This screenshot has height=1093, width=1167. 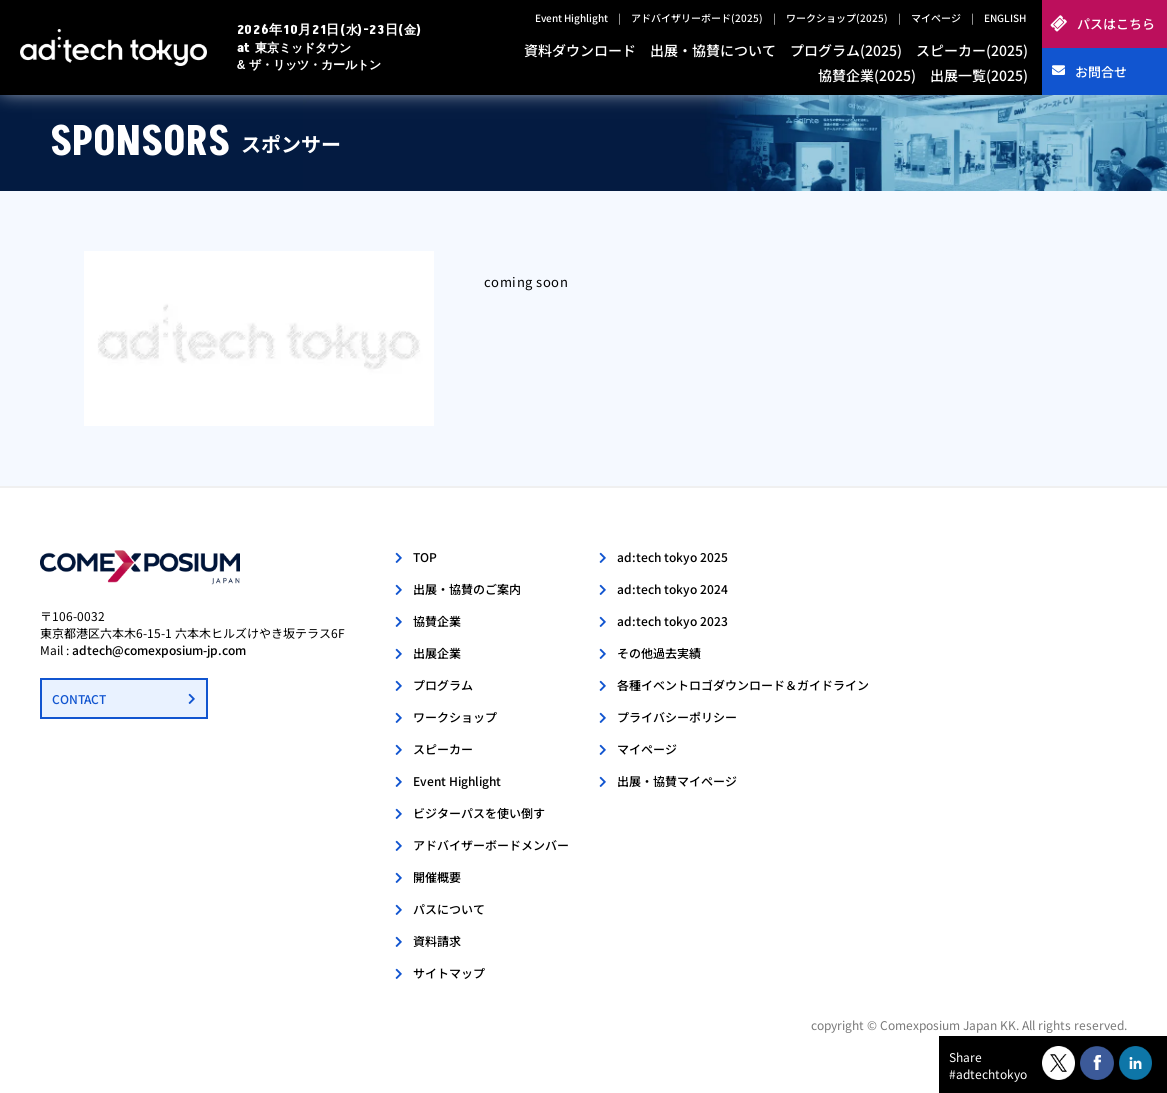 What do you see at coordinates (972, 50) in the screenshot?
I see `スピーカー(2025)` at bounding box center [972, 50].